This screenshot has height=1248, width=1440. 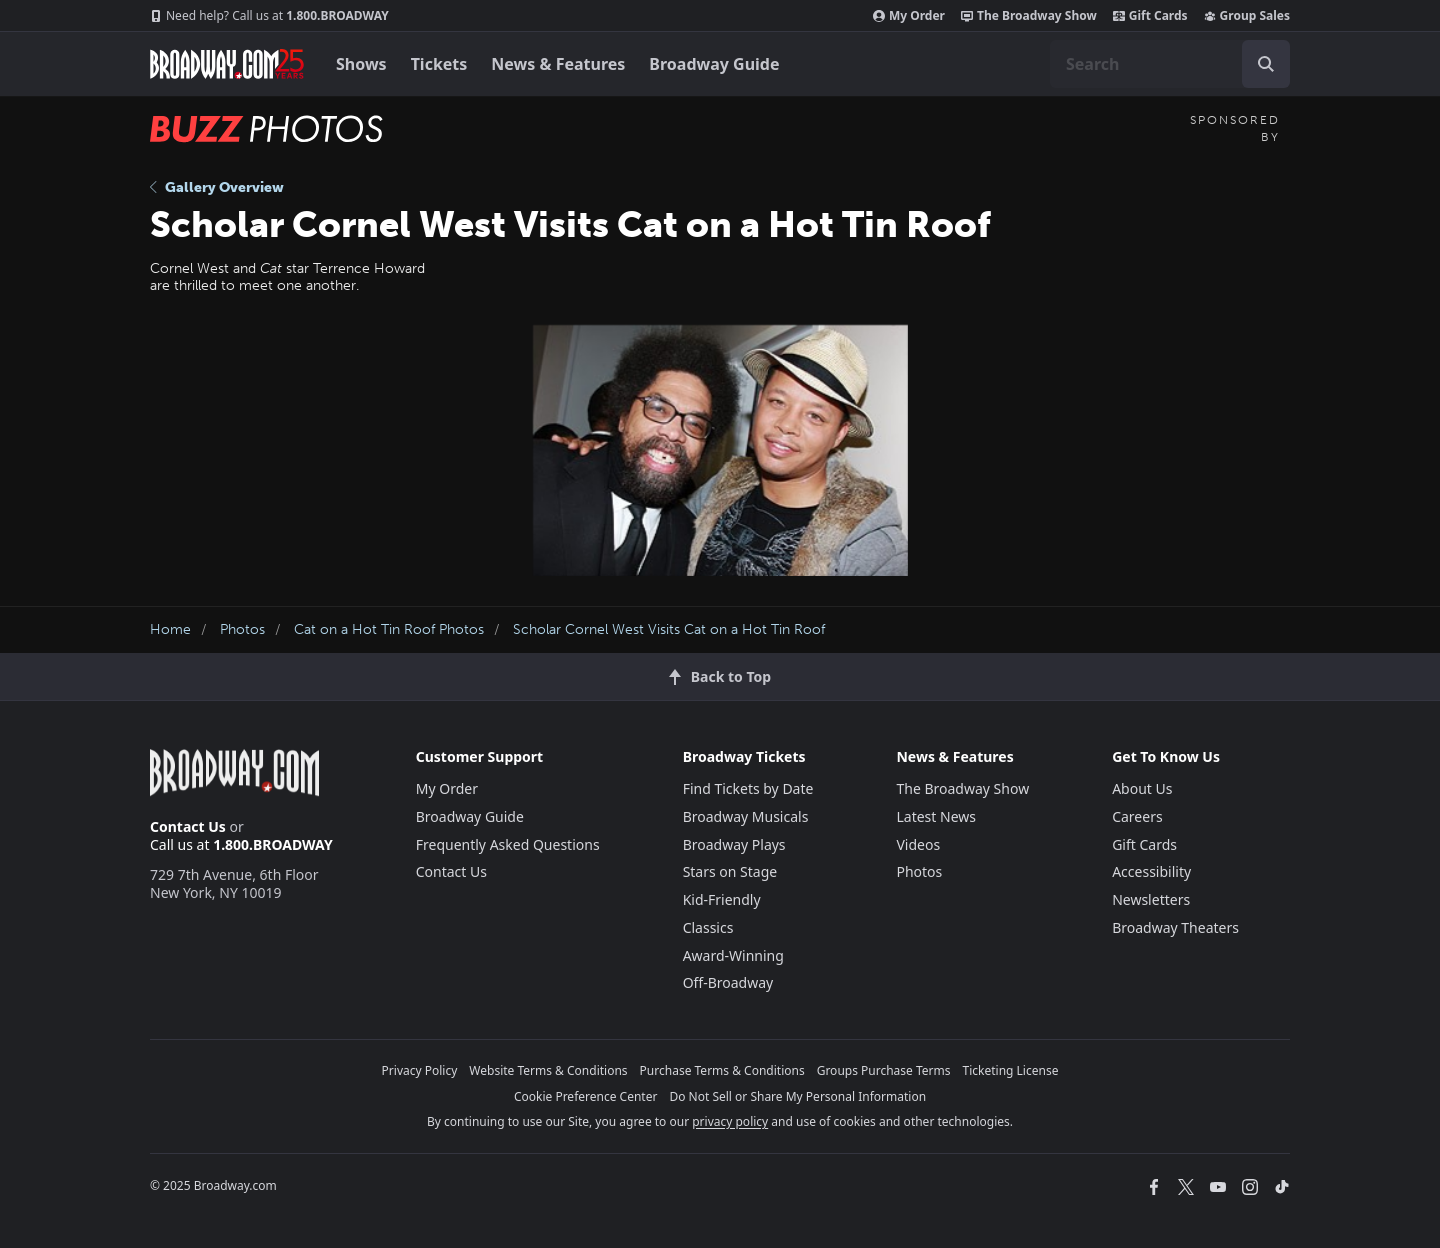 What do you see at coordinates (1150, 16) in the screenshot?
I see `Gift Cards` at bounding box center [1150, 16].